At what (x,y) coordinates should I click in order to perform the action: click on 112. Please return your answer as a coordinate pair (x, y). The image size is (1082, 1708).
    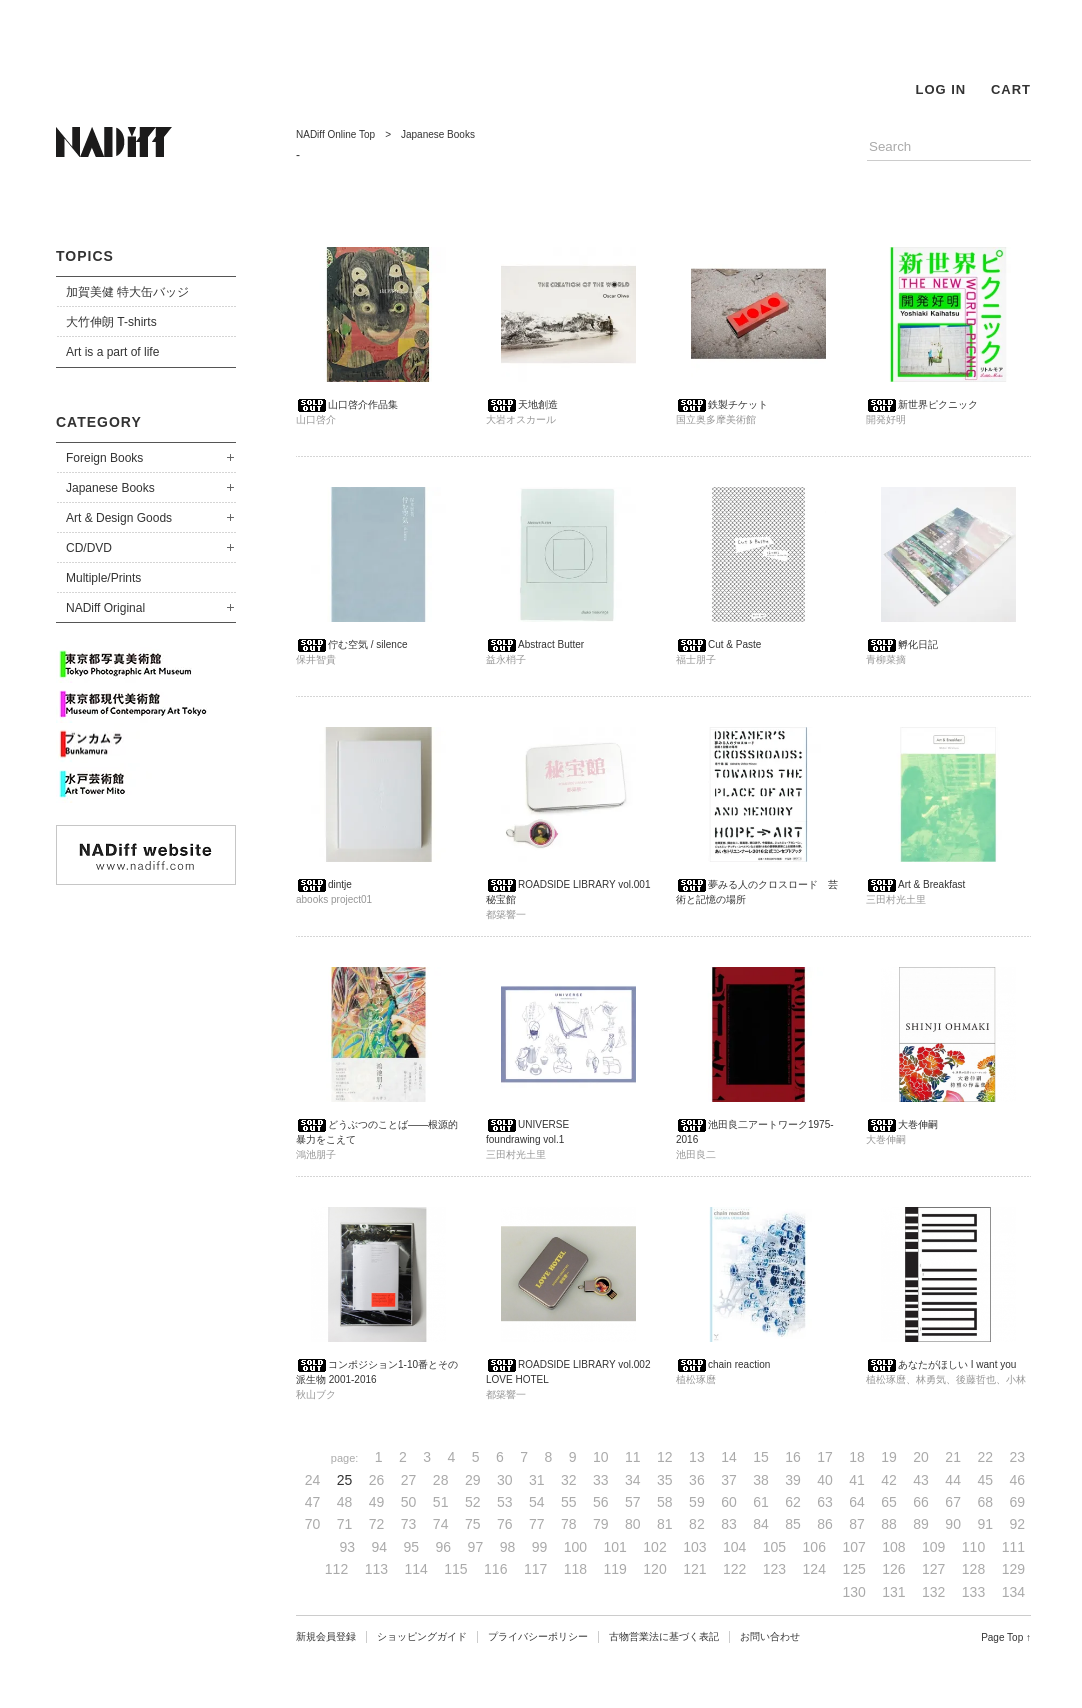
    Looking at the image, I should click on (336, 1569).